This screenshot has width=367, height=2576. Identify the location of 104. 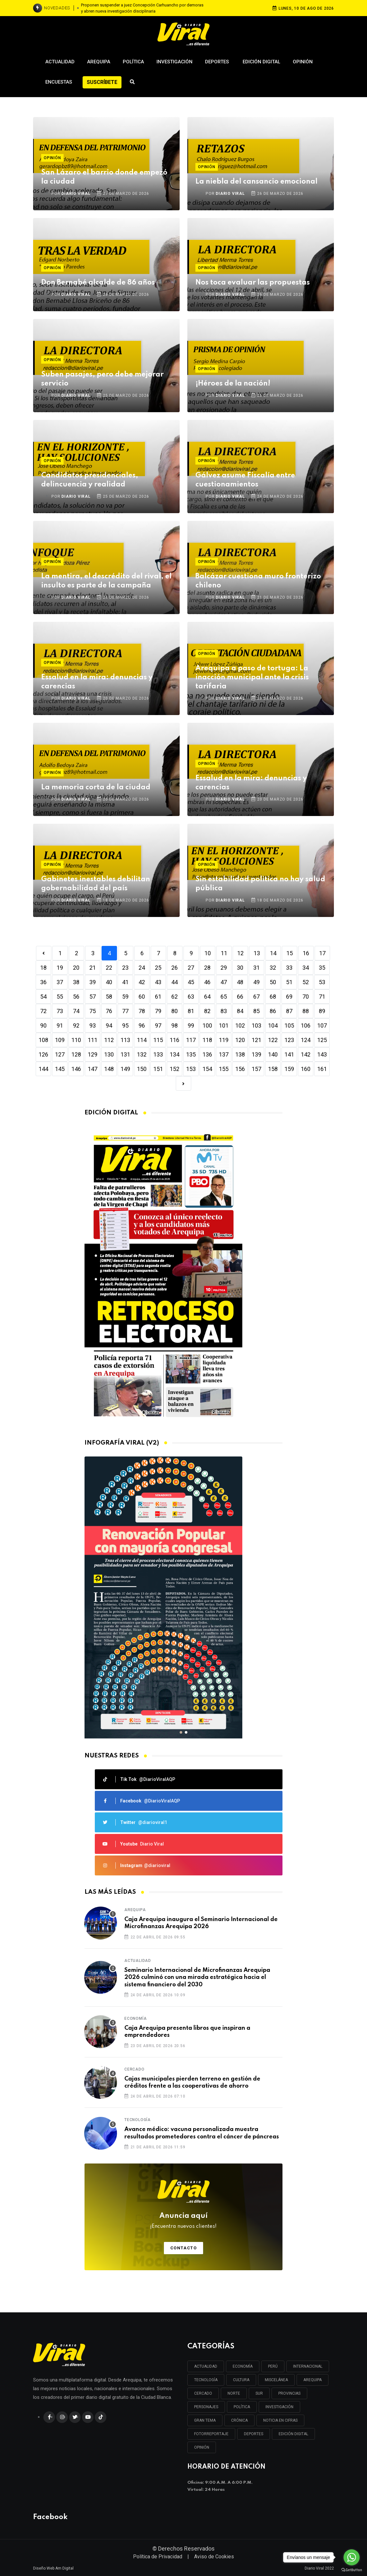
(273, 1025).